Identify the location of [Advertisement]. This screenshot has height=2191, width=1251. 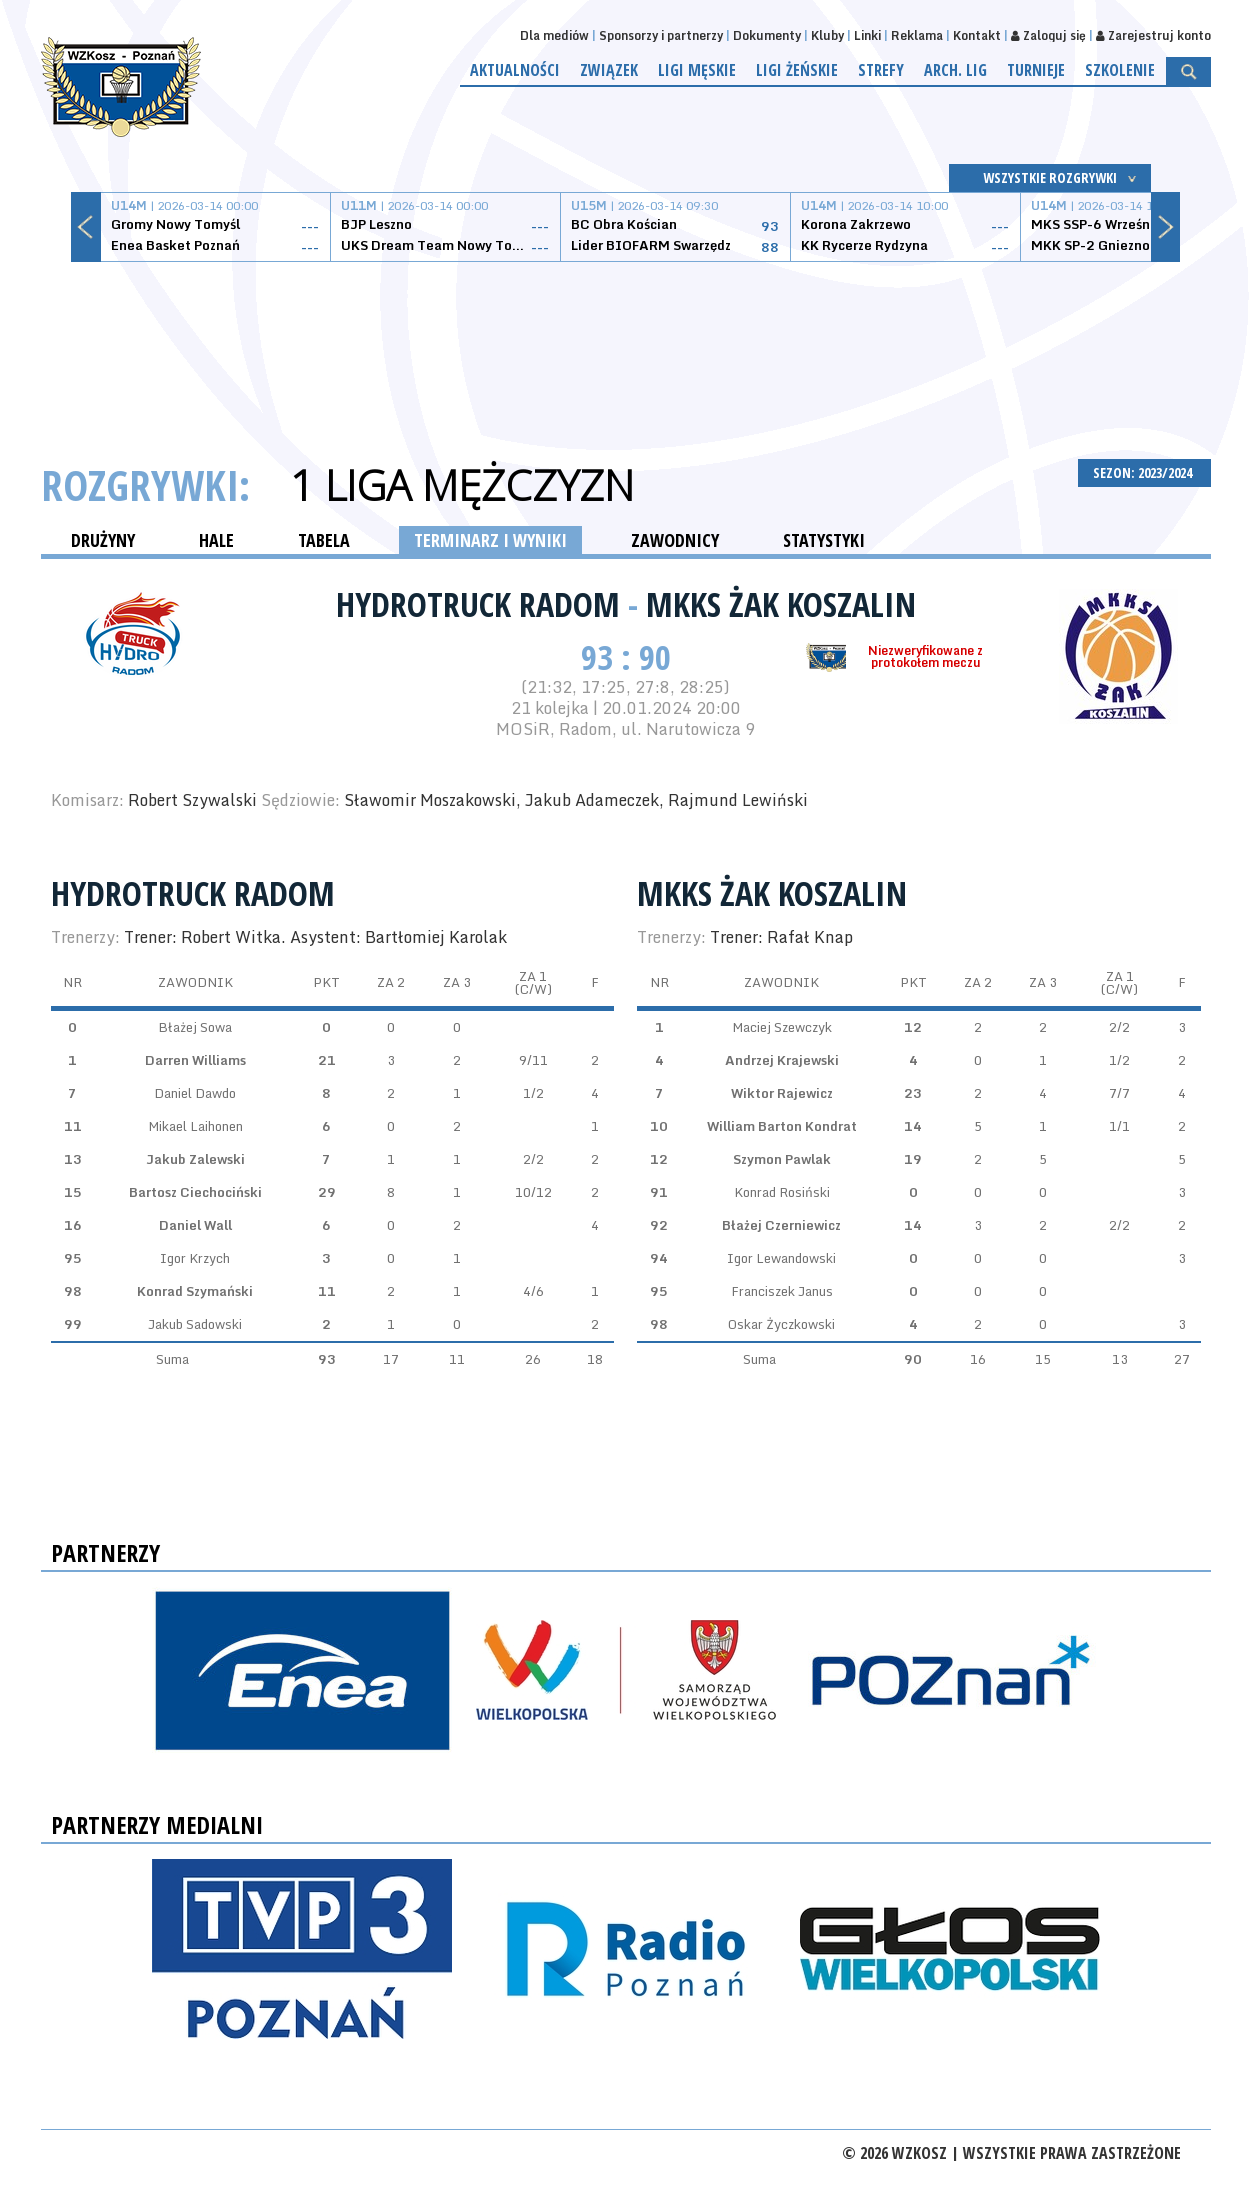
(626, 337).